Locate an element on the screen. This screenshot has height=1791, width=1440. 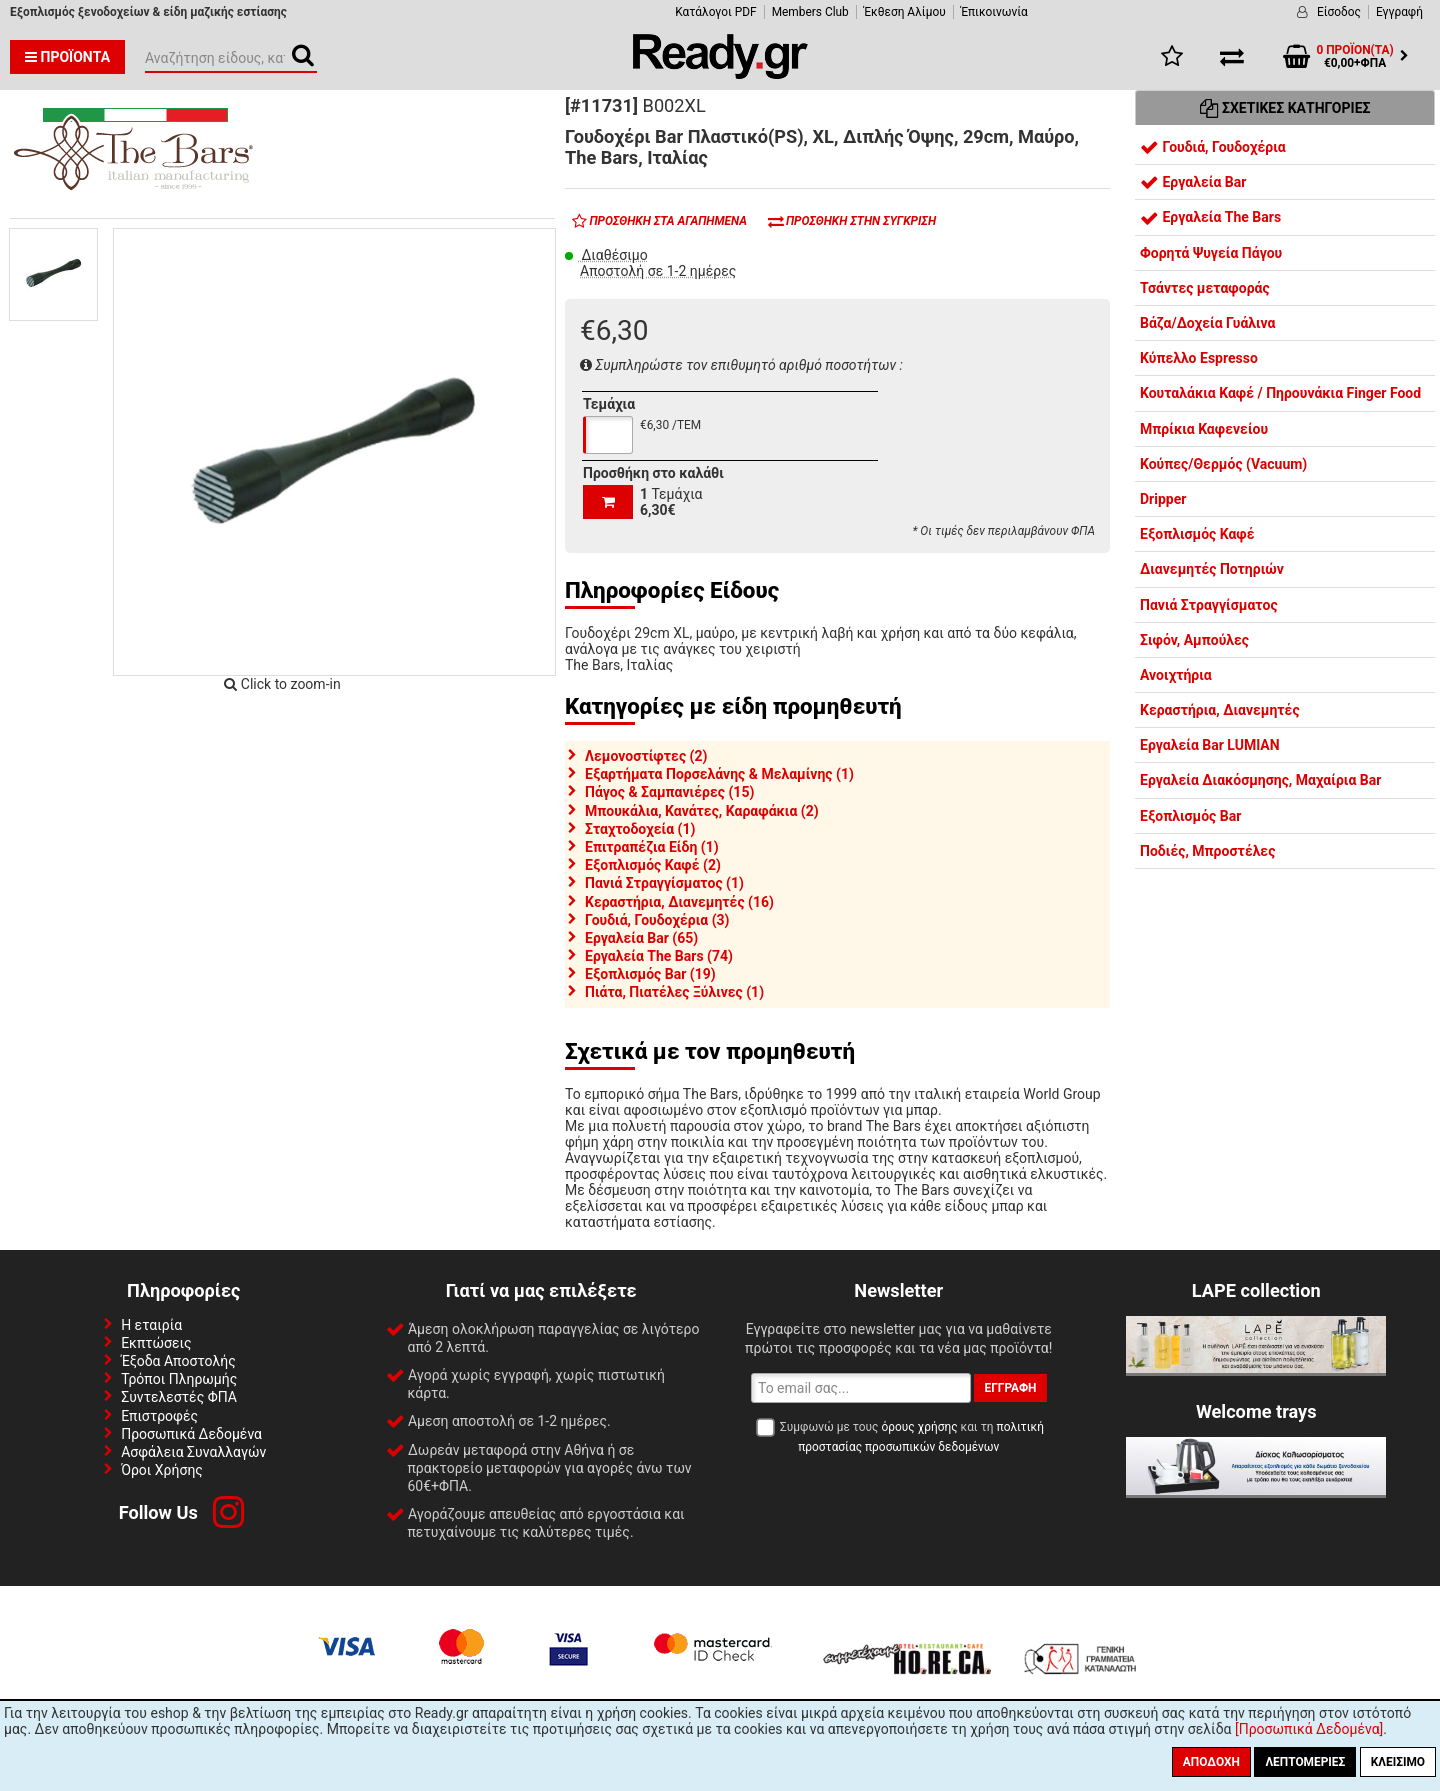
Σιφόν, Αμπούλες is located at coordinates (1194, 640).